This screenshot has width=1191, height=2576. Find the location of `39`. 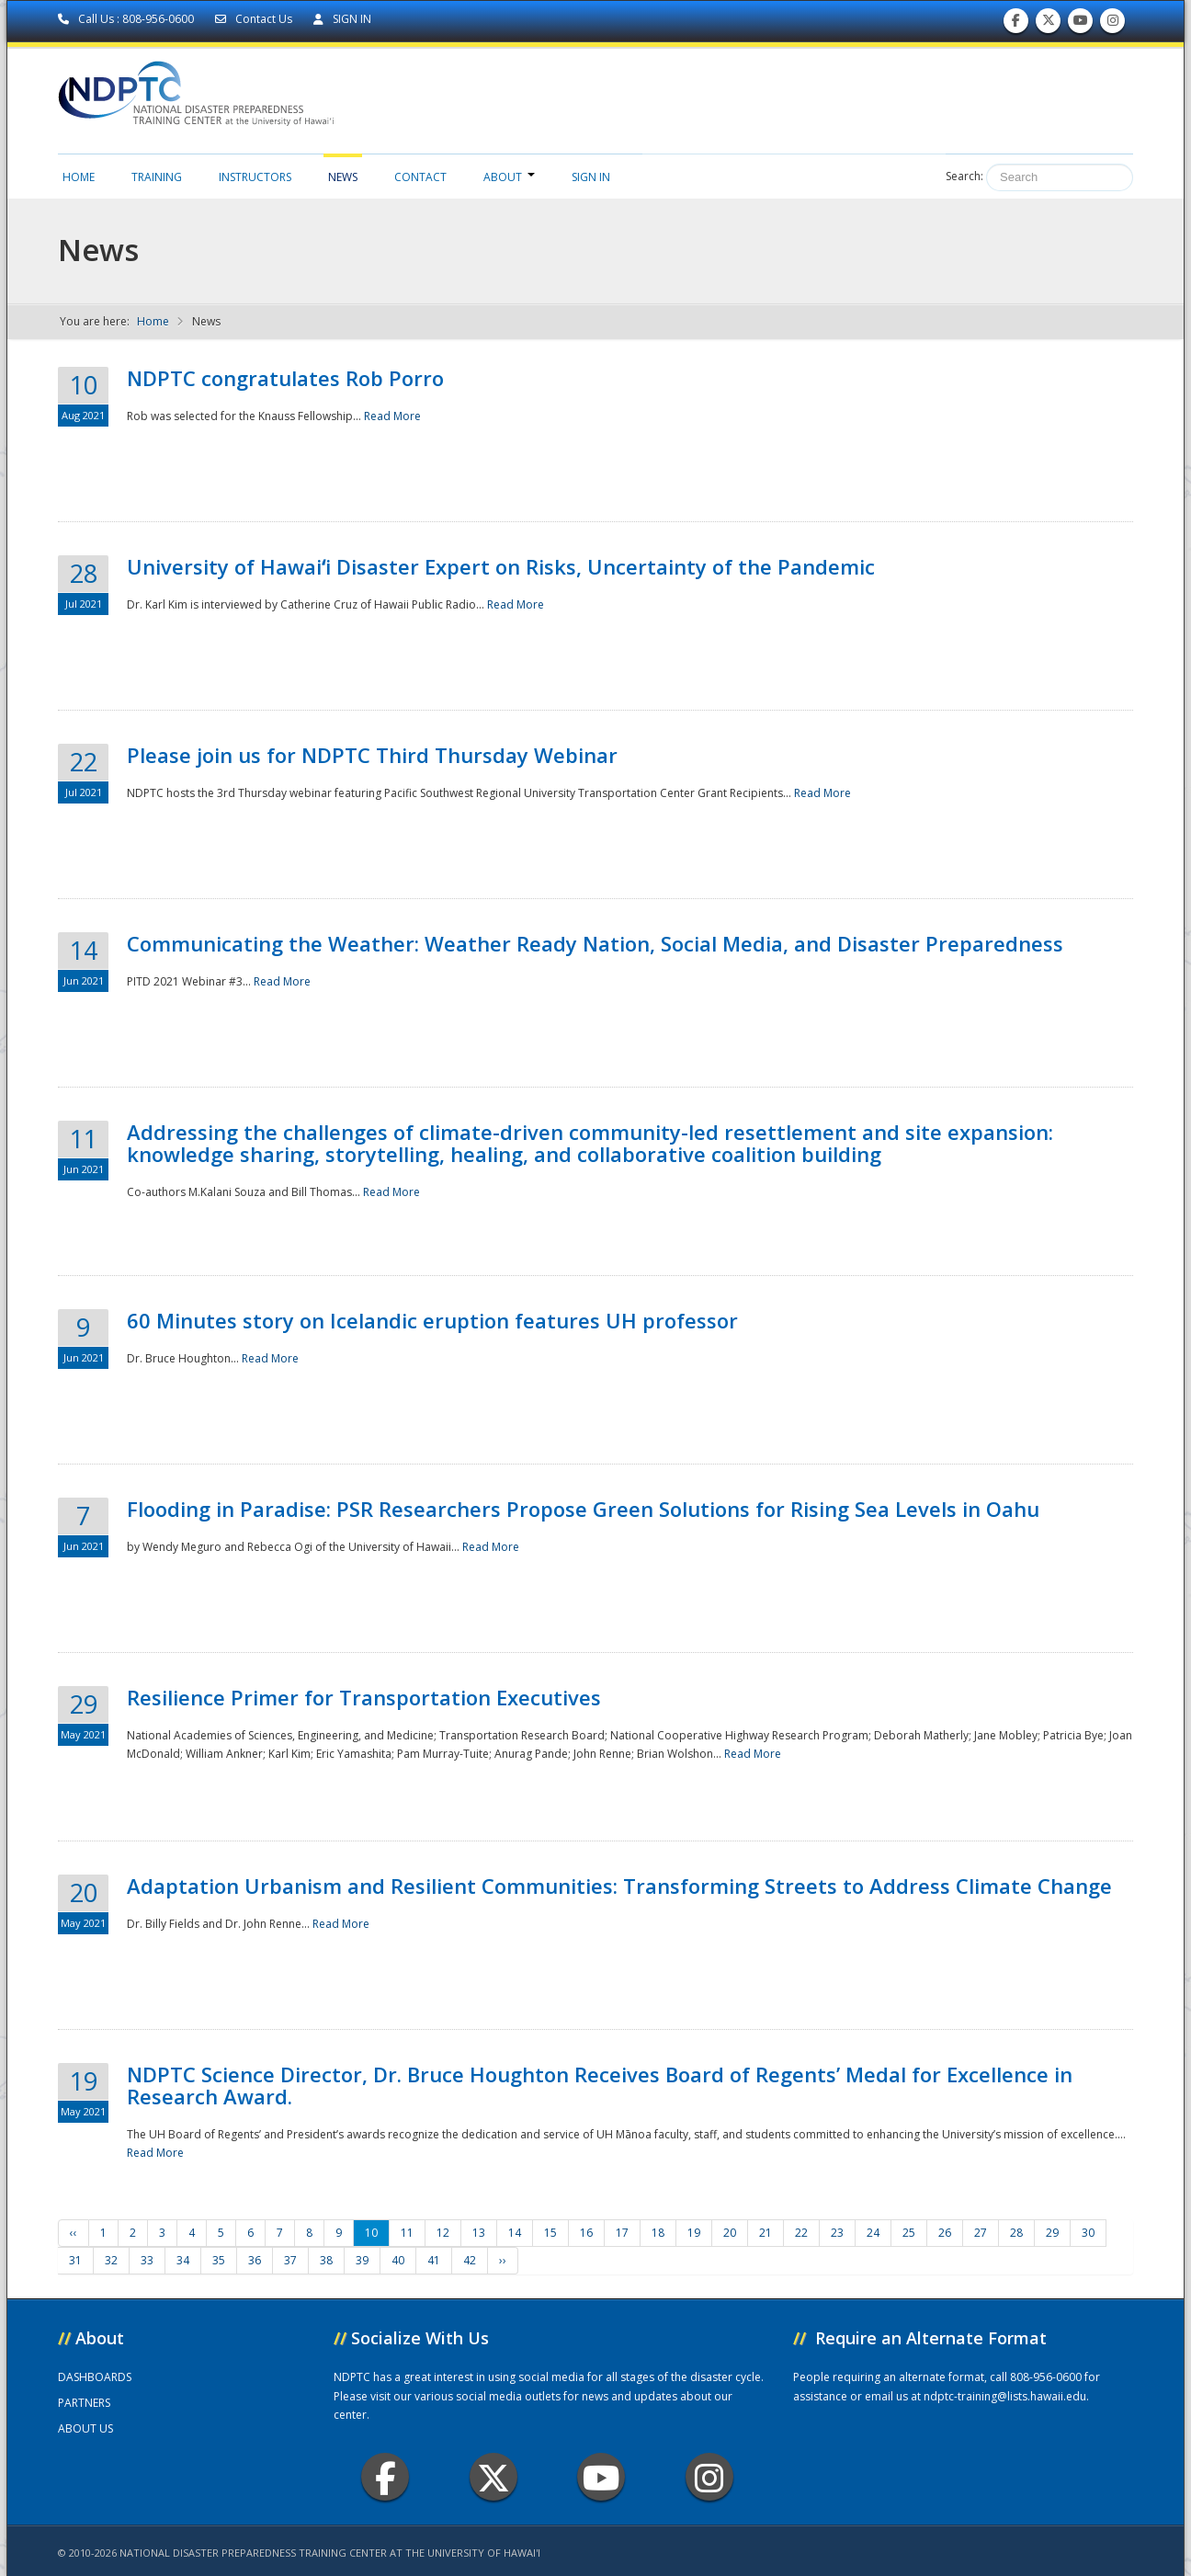

39 is located at coordinates (362, 2260).